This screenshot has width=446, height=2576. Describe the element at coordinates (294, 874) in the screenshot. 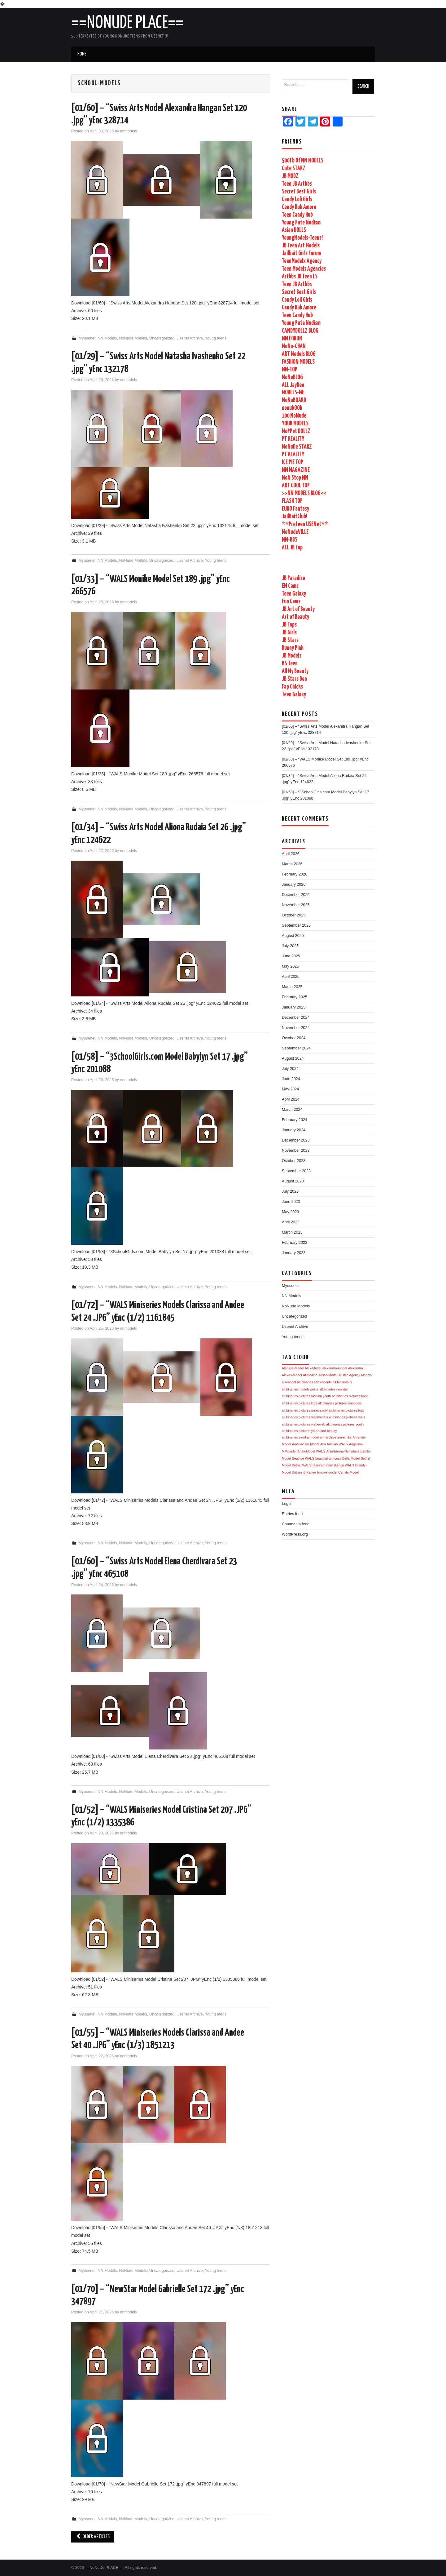

I see `February 2026` at that location.